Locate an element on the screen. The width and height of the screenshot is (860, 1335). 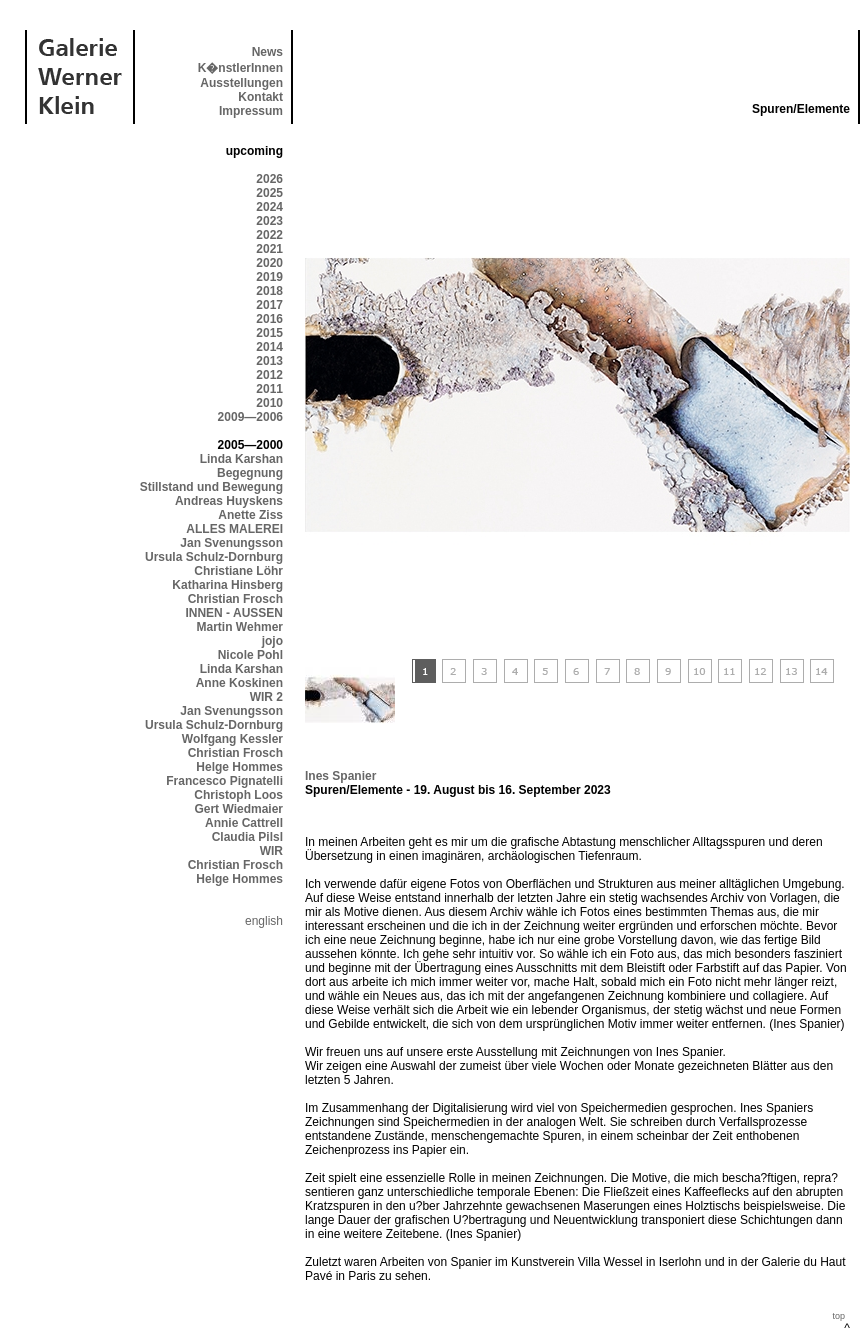
2010 is located at coordinates (269, 403).